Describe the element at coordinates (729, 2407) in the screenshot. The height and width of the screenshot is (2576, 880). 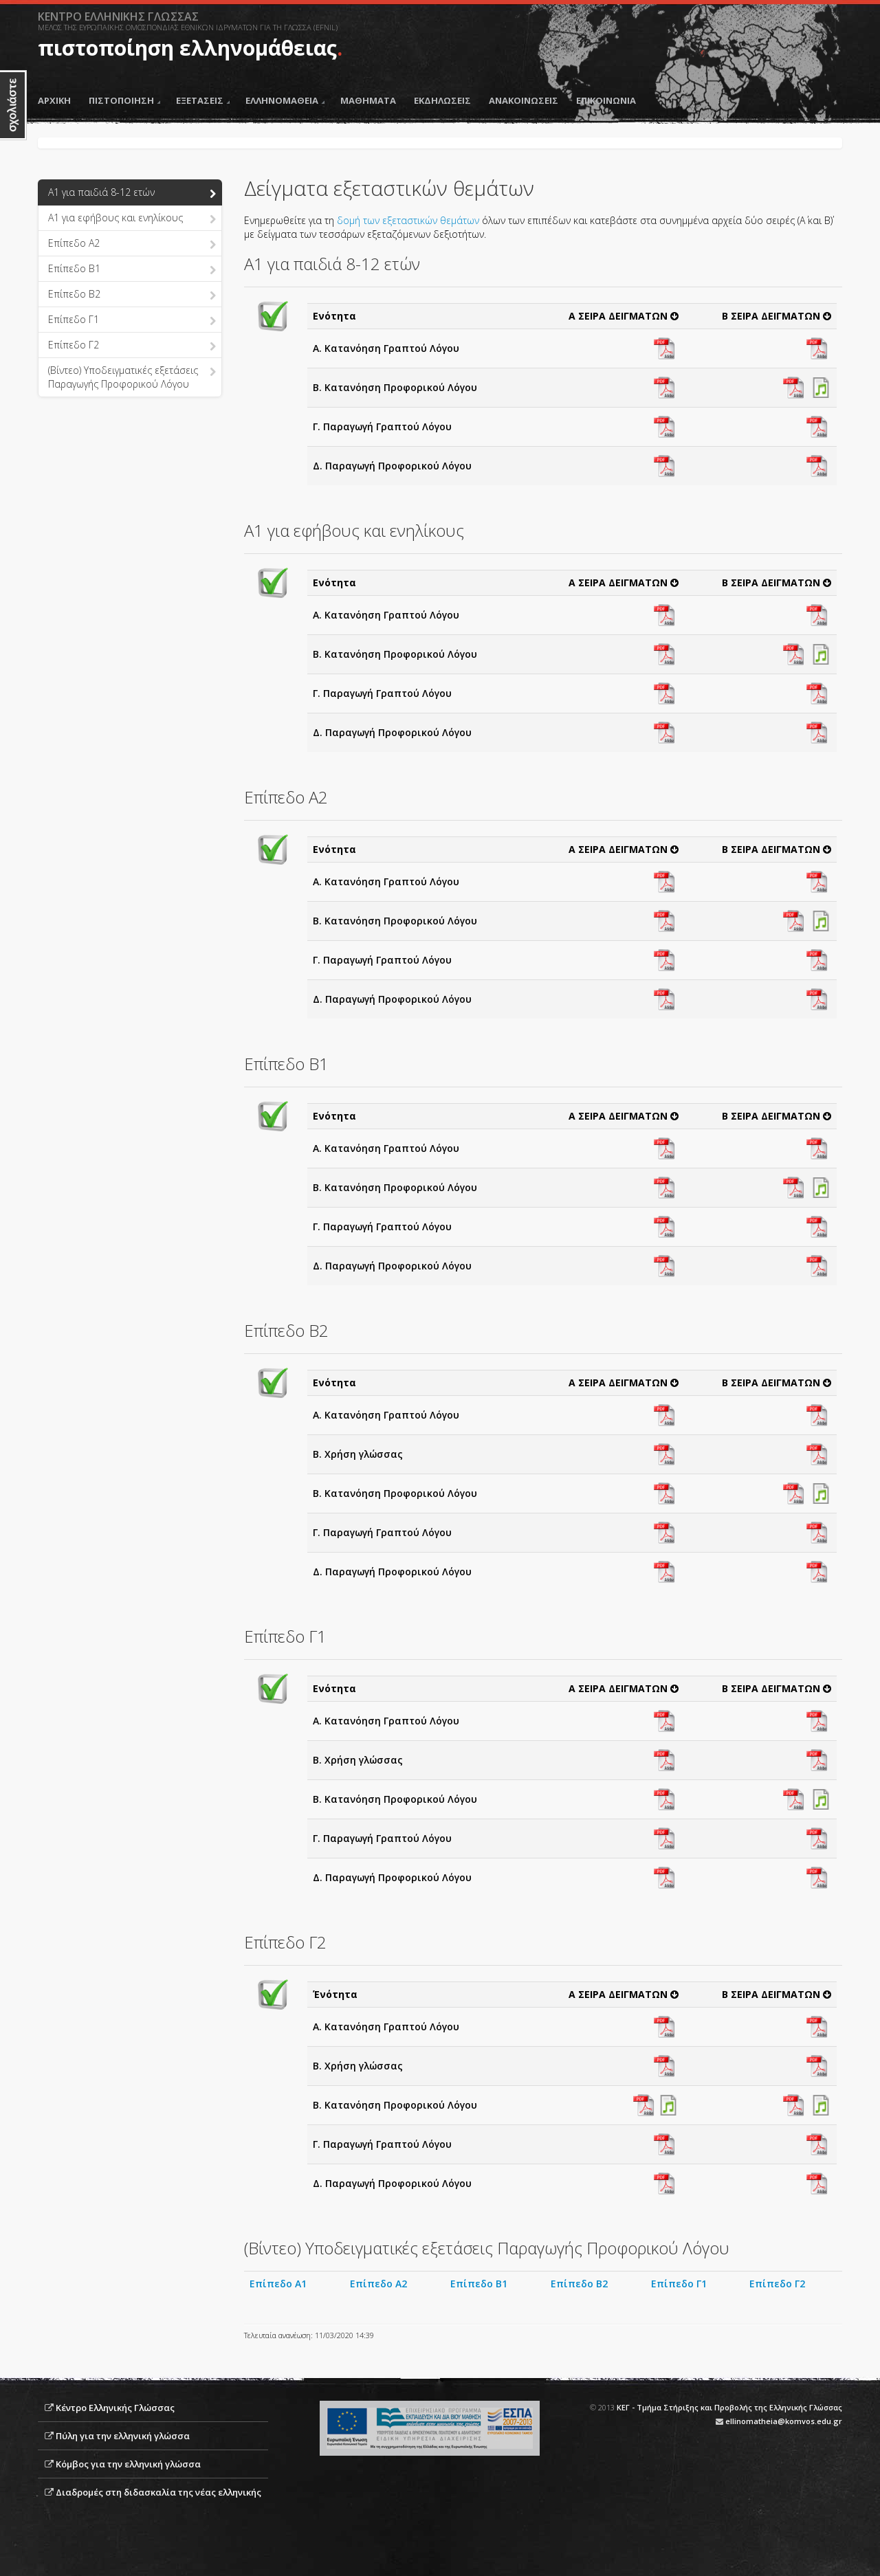
I see `ΚΕΓ - Τμήμα Στήριξης και Προβολής της Ελληνικής Γλώσσας` at that location.